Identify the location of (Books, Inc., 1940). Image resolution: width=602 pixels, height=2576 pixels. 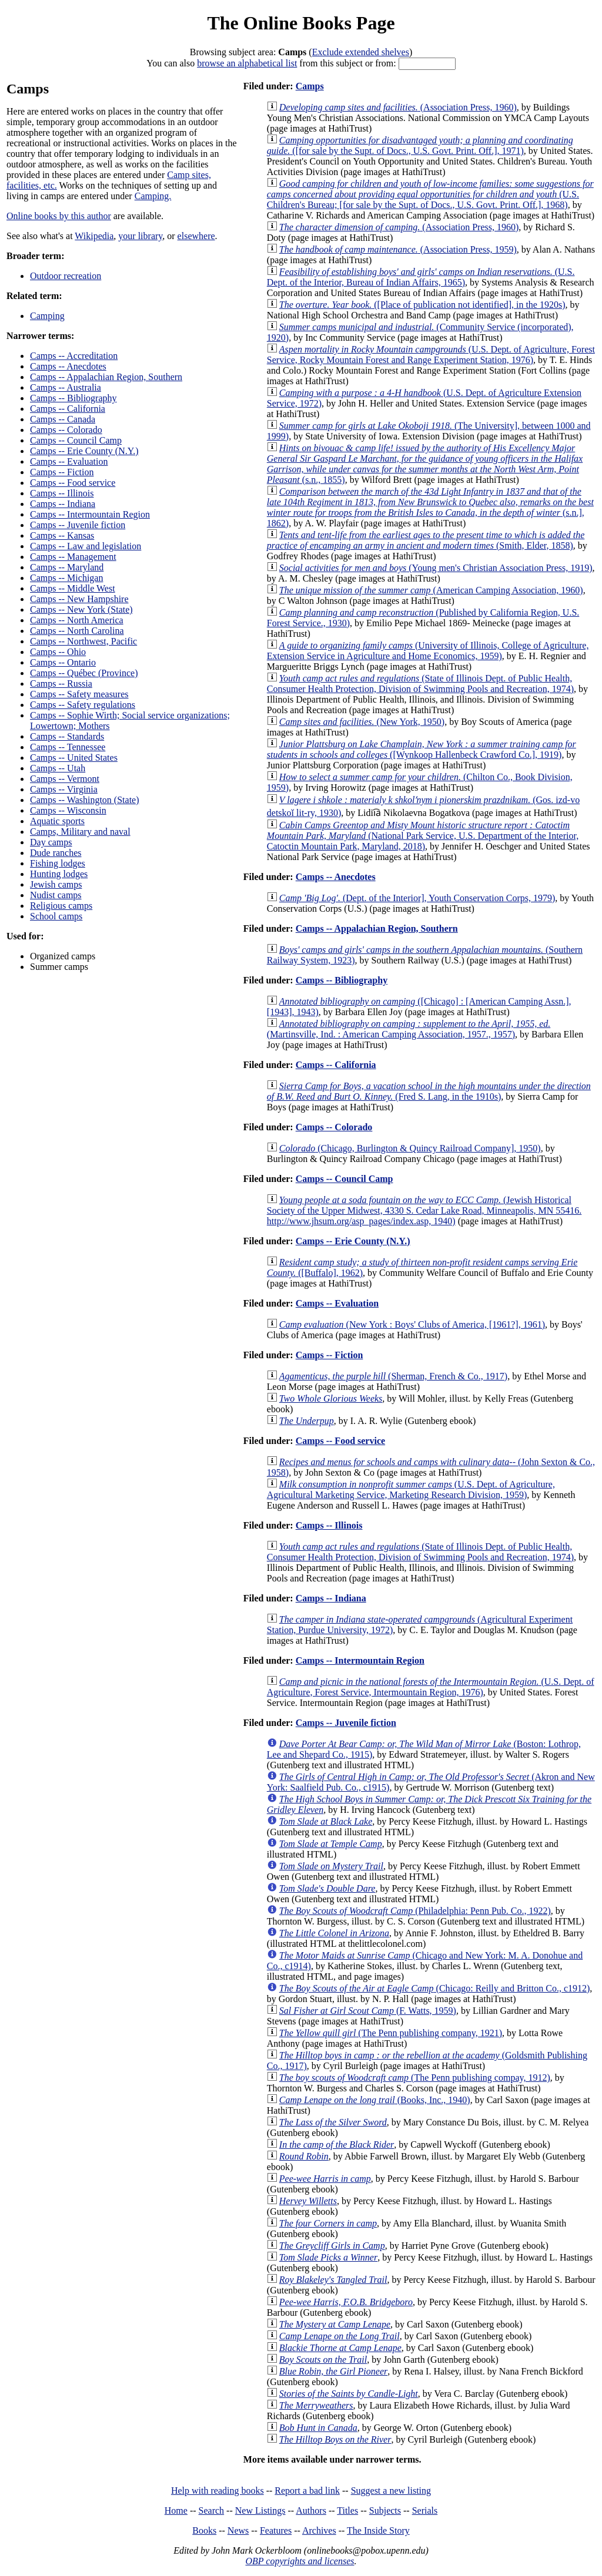
(374, 2100).